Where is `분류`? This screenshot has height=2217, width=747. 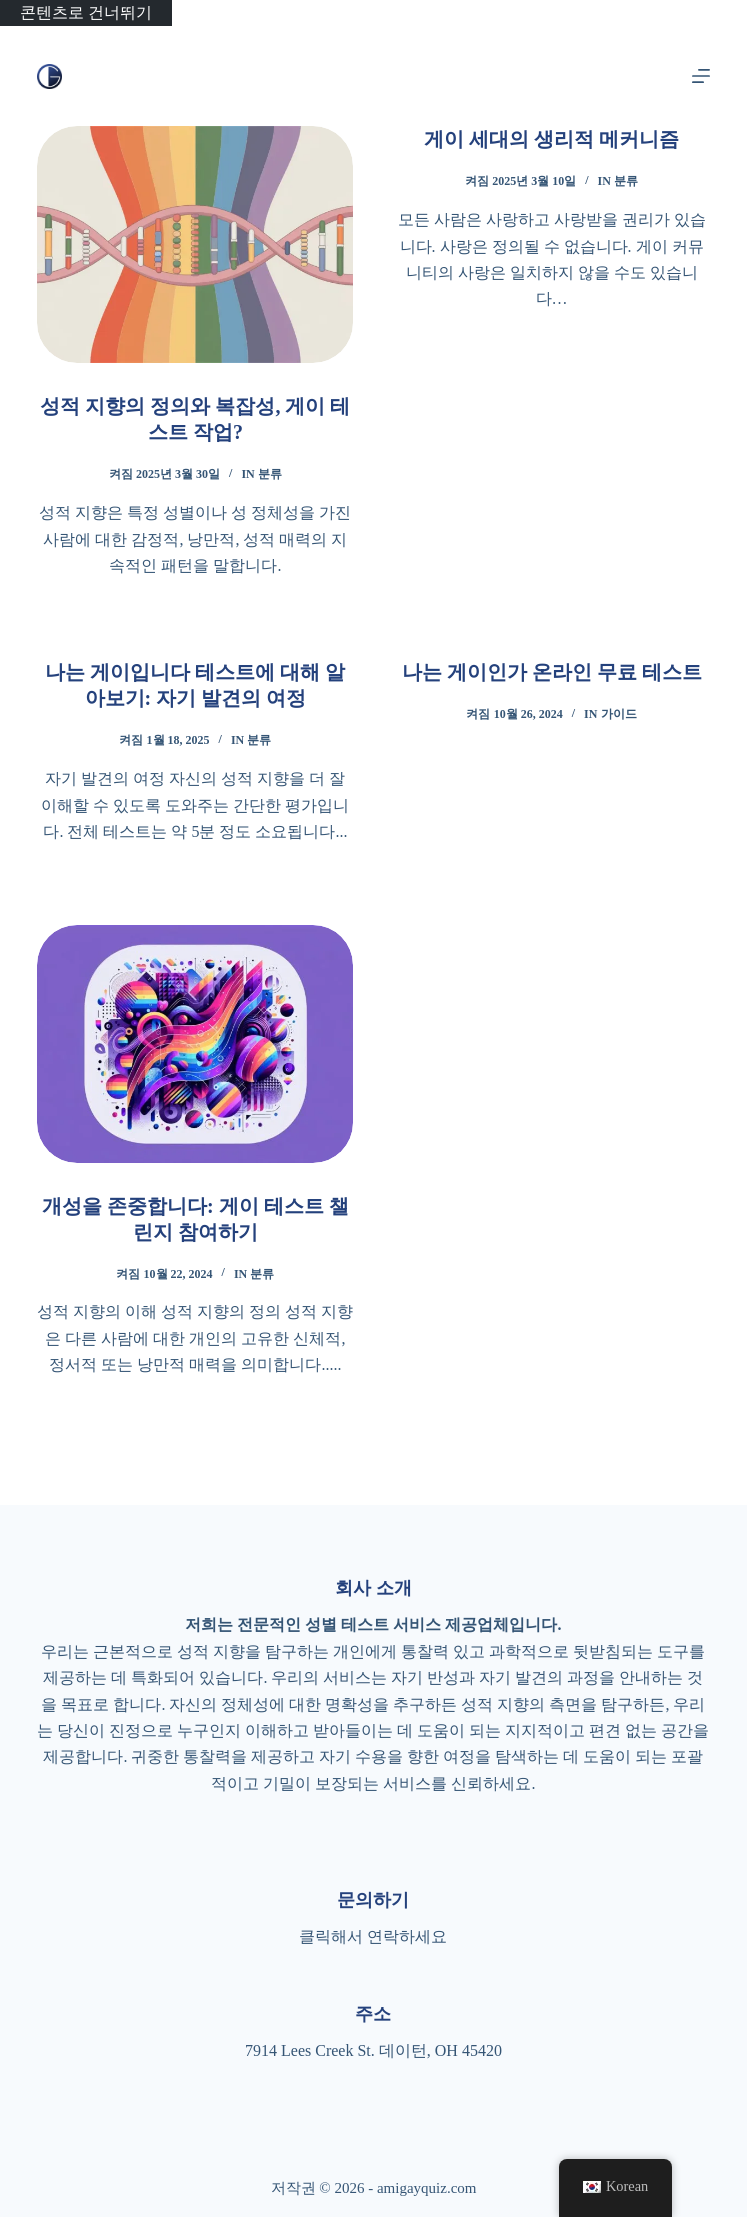
분류 is located at coordinates (270, 474).